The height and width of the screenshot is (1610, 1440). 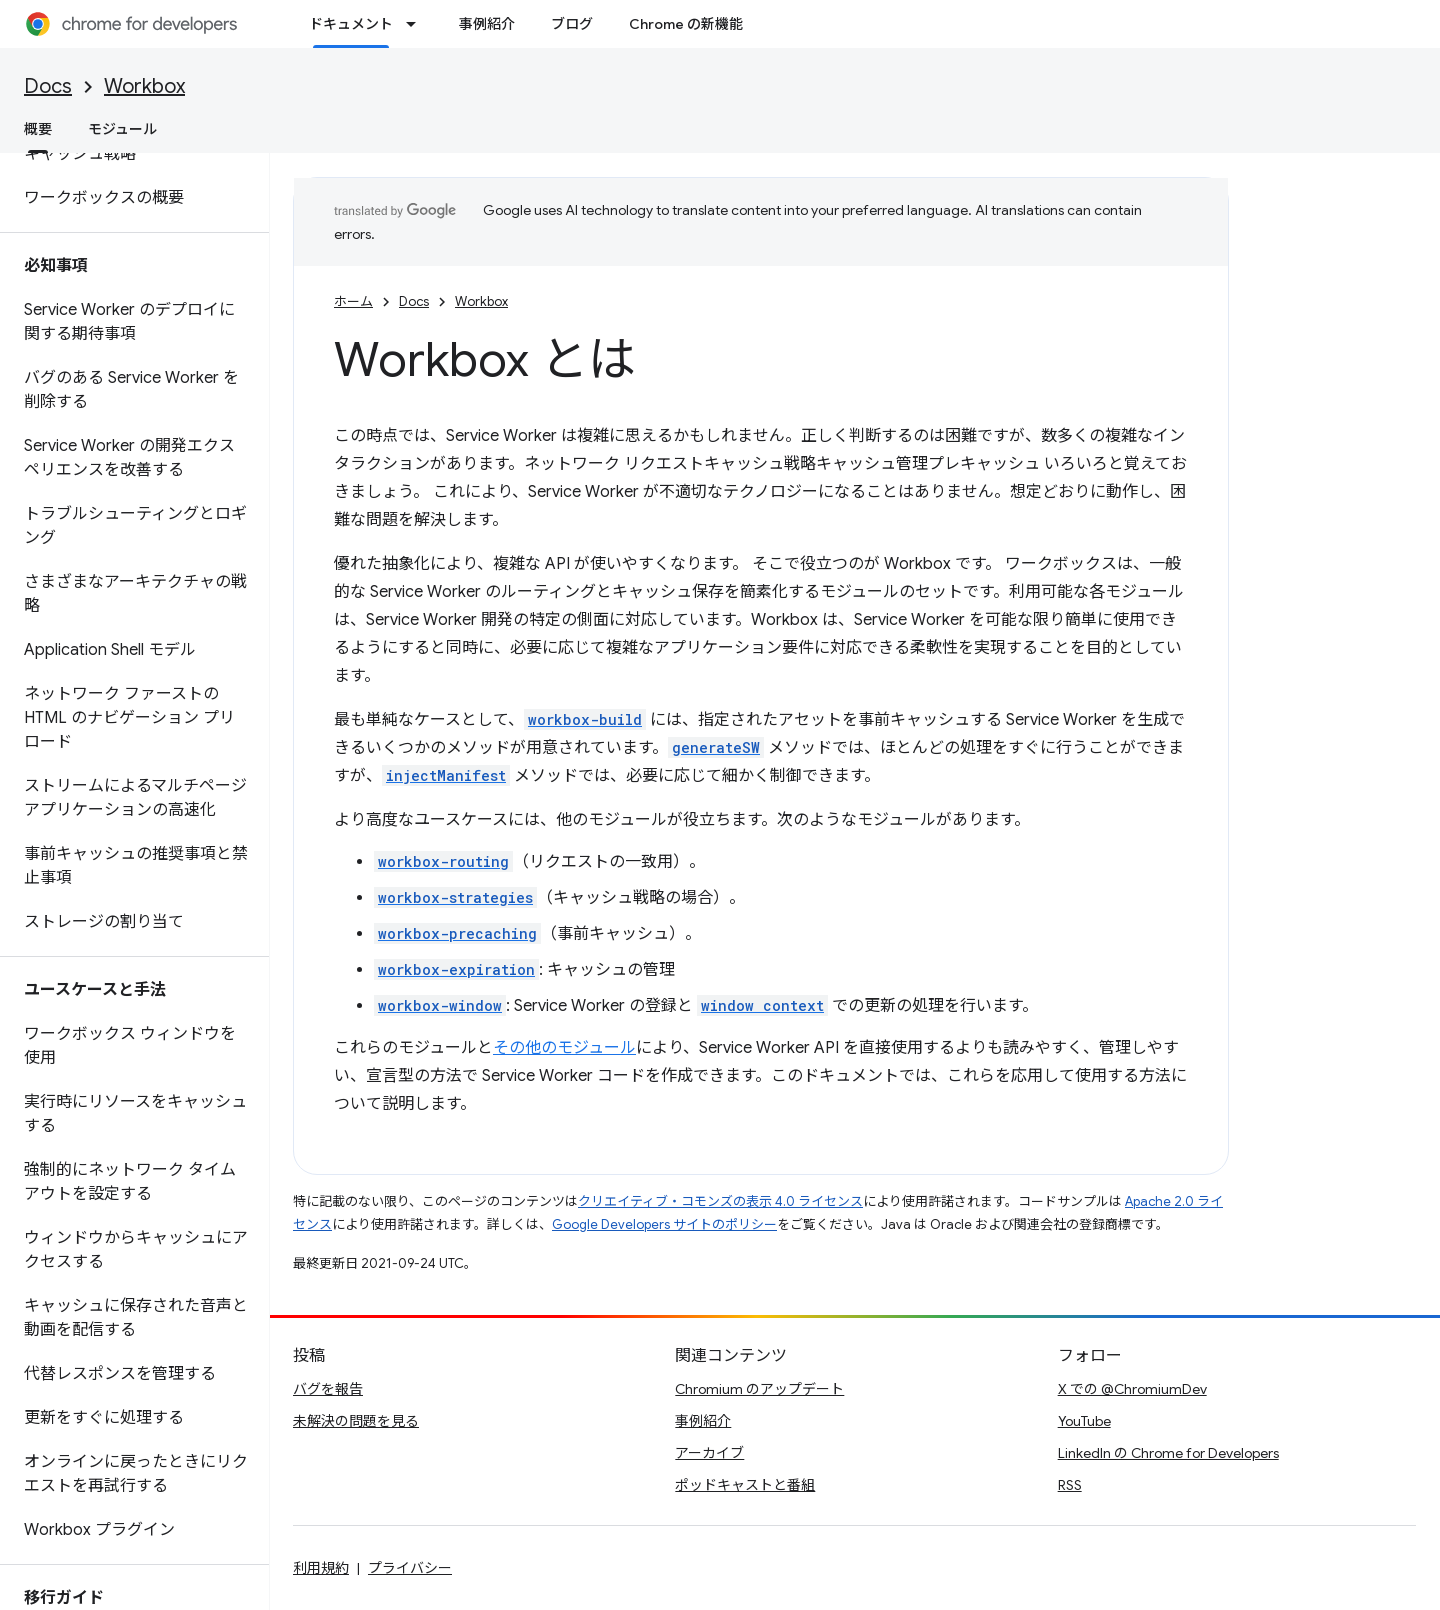 What do you see at coordinates (48, 86) in the screenshot?
I see `Docs` at bounding box center [48, 86].